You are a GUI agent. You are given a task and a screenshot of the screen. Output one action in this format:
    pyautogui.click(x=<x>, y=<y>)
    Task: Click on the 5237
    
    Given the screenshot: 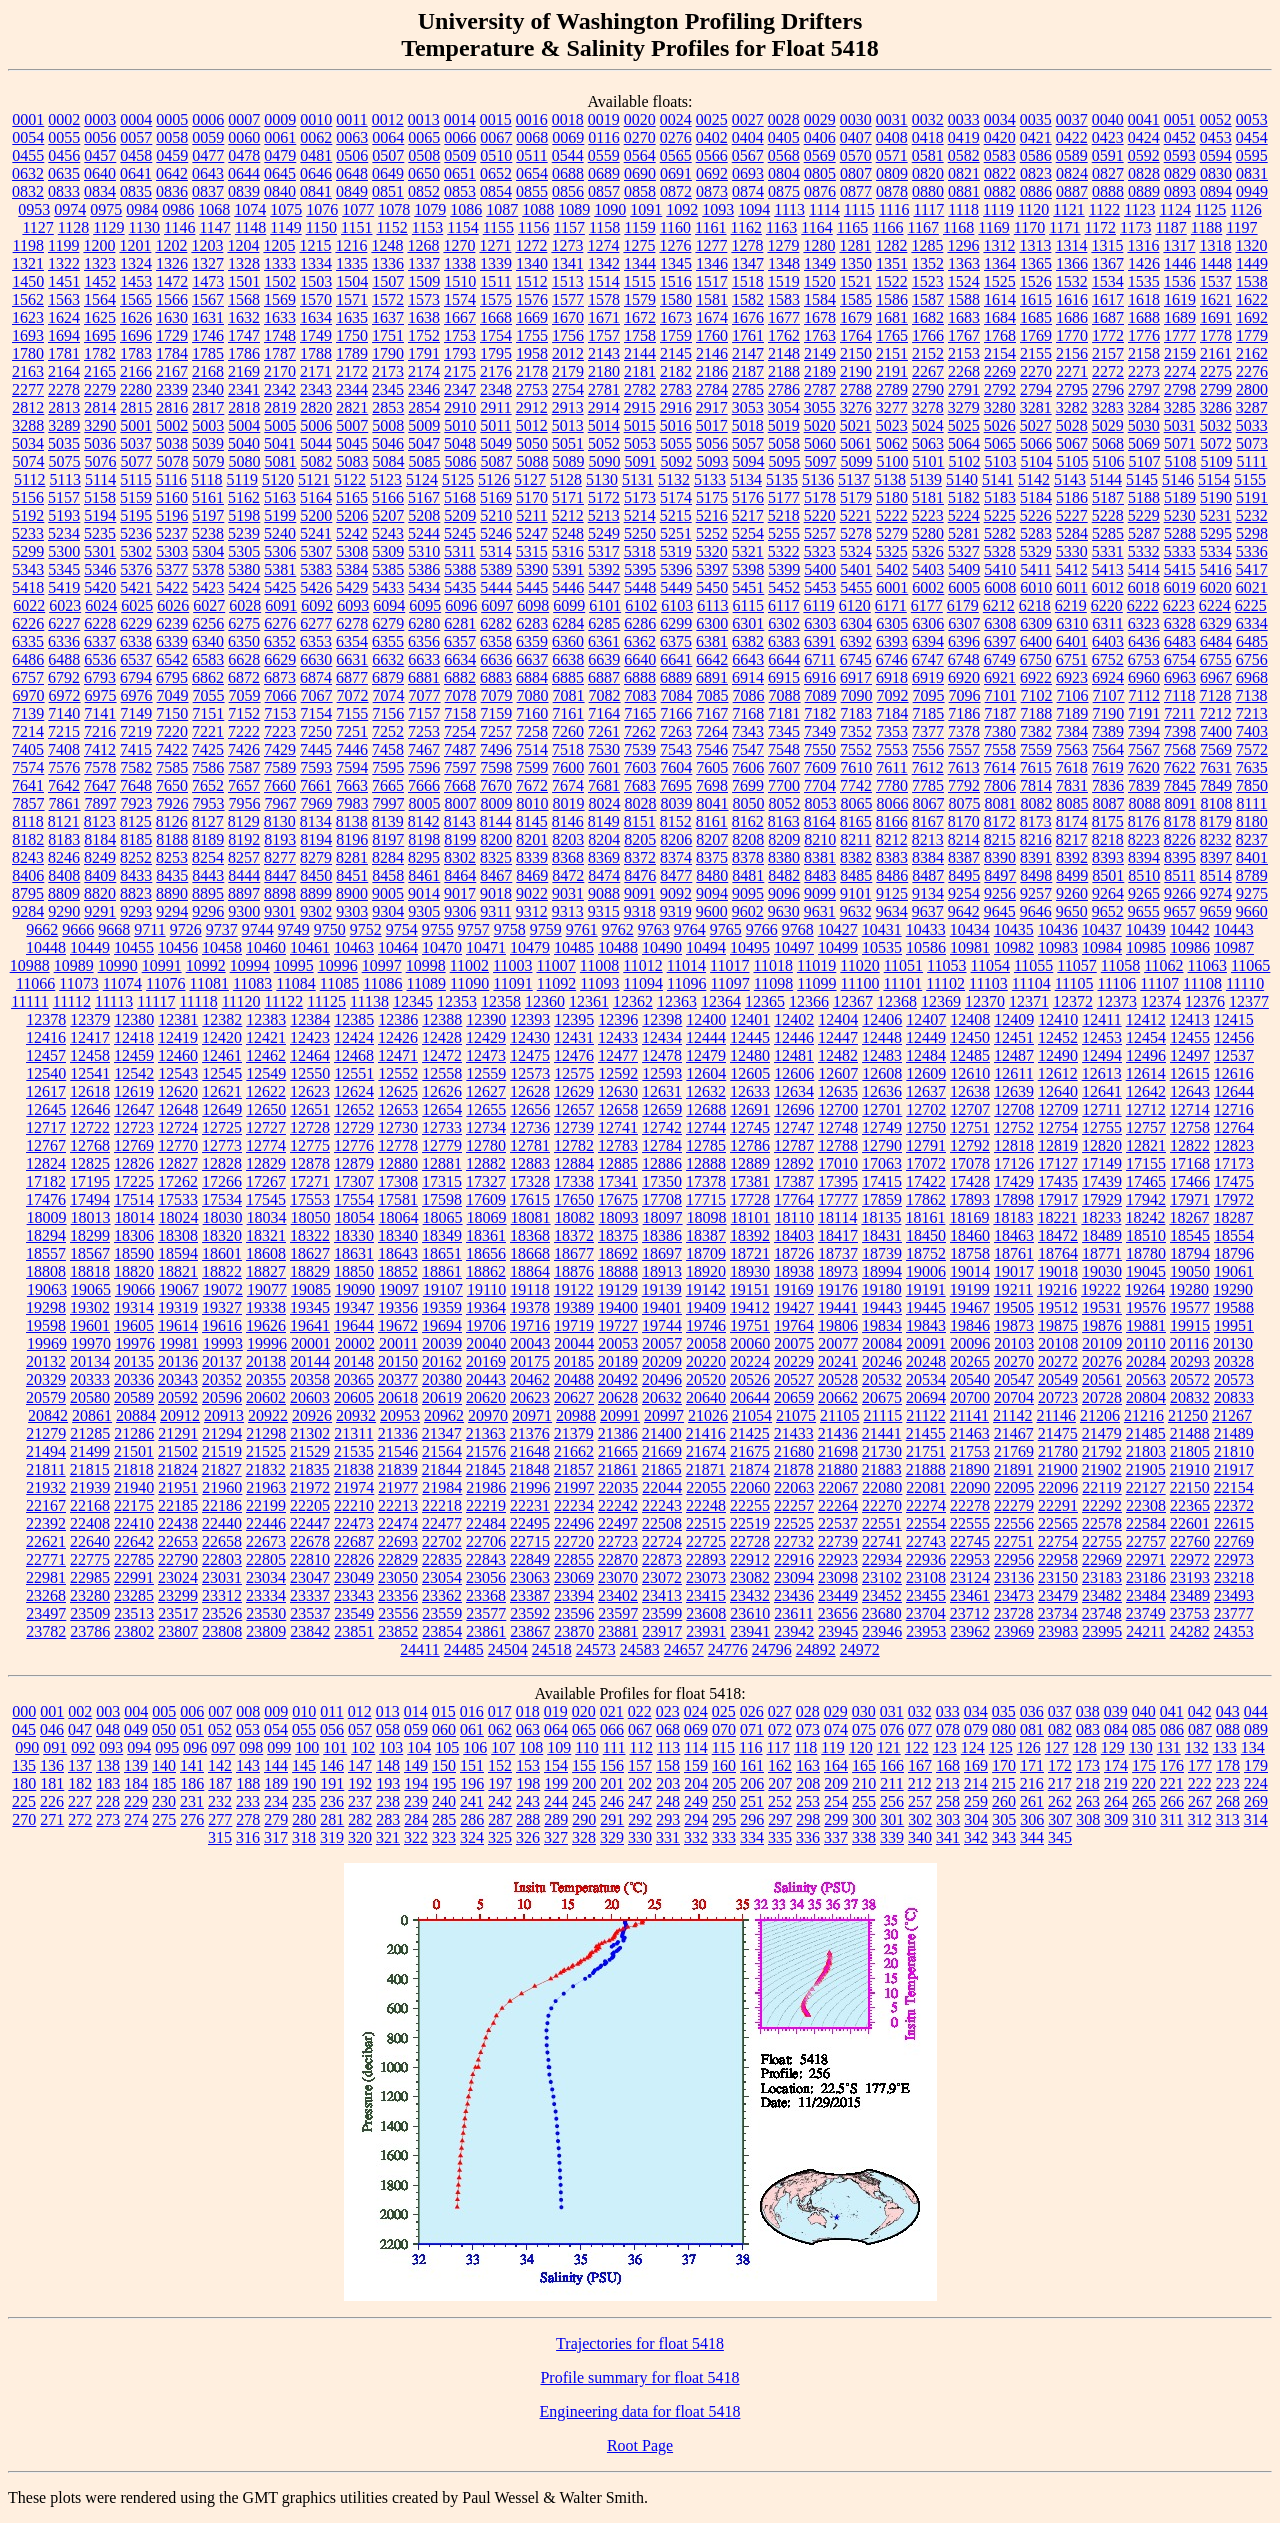 What is the action you would take?
    pyautogui.click(x=172, y=533)
    